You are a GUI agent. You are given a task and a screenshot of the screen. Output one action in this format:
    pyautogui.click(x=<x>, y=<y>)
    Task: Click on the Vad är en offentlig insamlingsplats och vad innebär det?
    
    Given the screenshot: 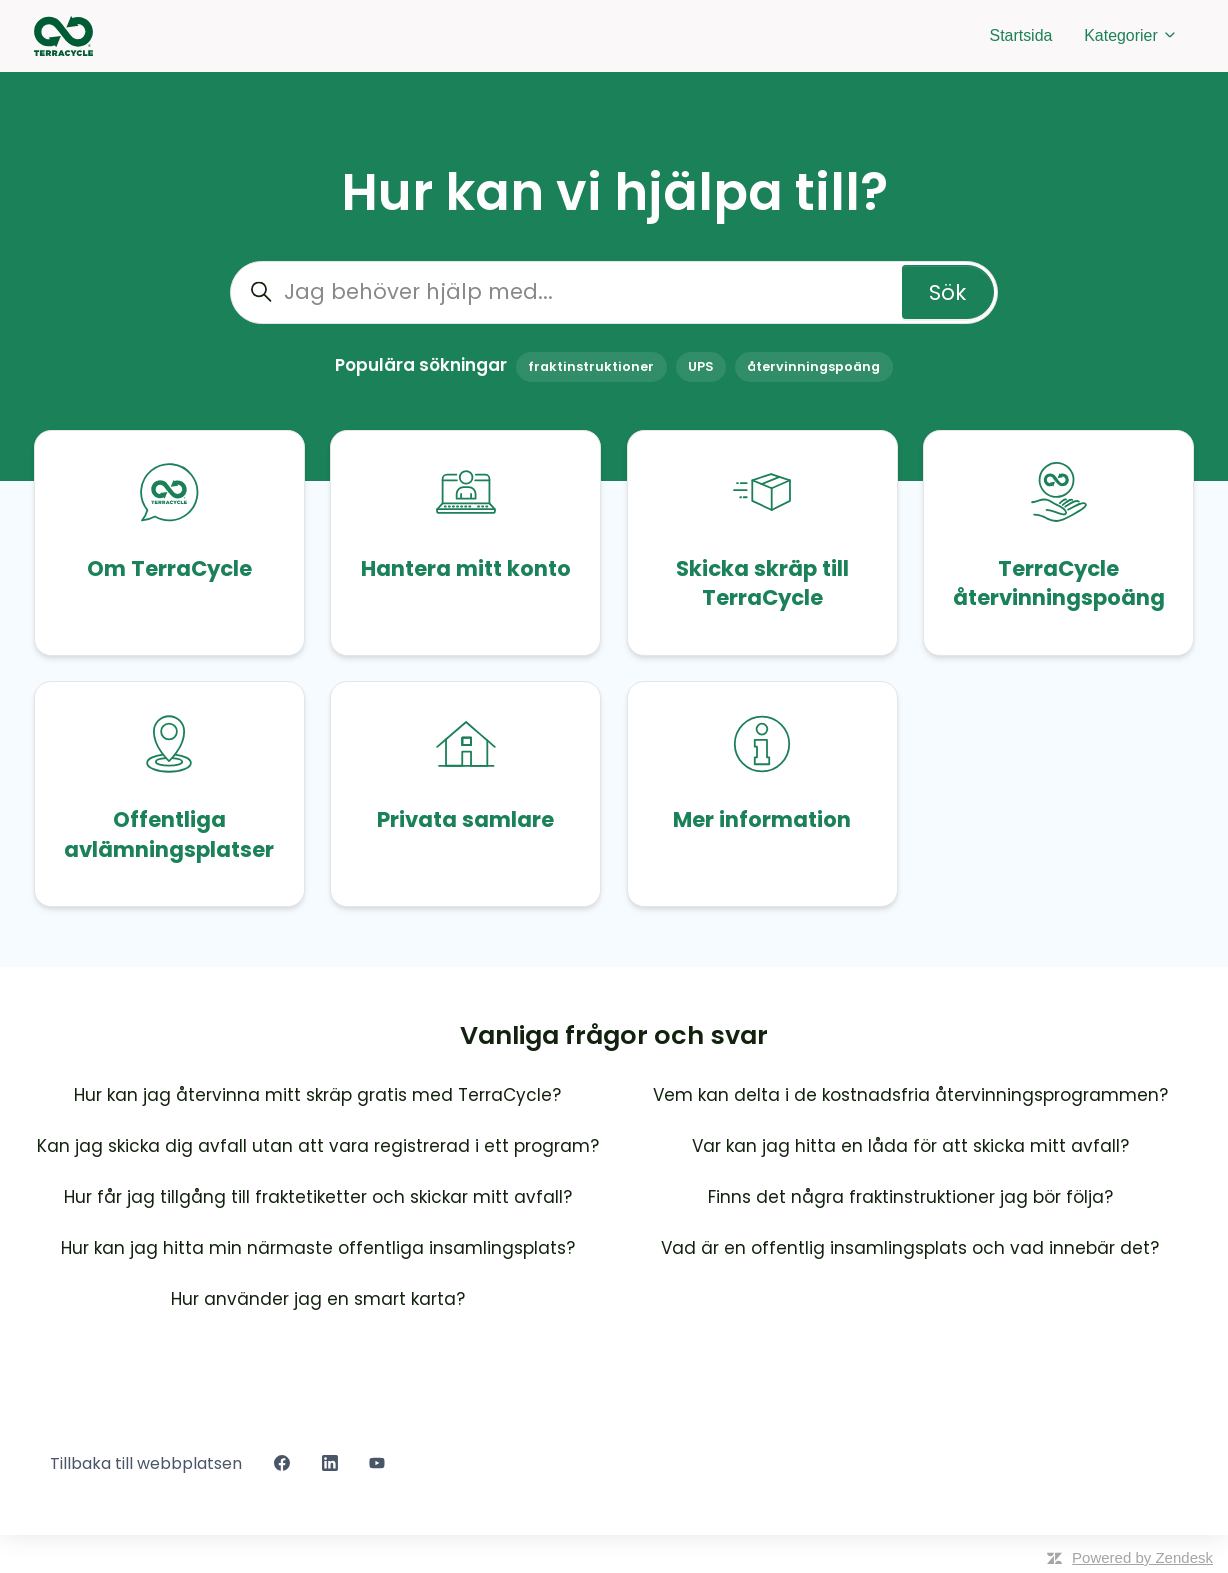 What is the action you would take?
    pyautogui.click(x=910, y=1248)
    